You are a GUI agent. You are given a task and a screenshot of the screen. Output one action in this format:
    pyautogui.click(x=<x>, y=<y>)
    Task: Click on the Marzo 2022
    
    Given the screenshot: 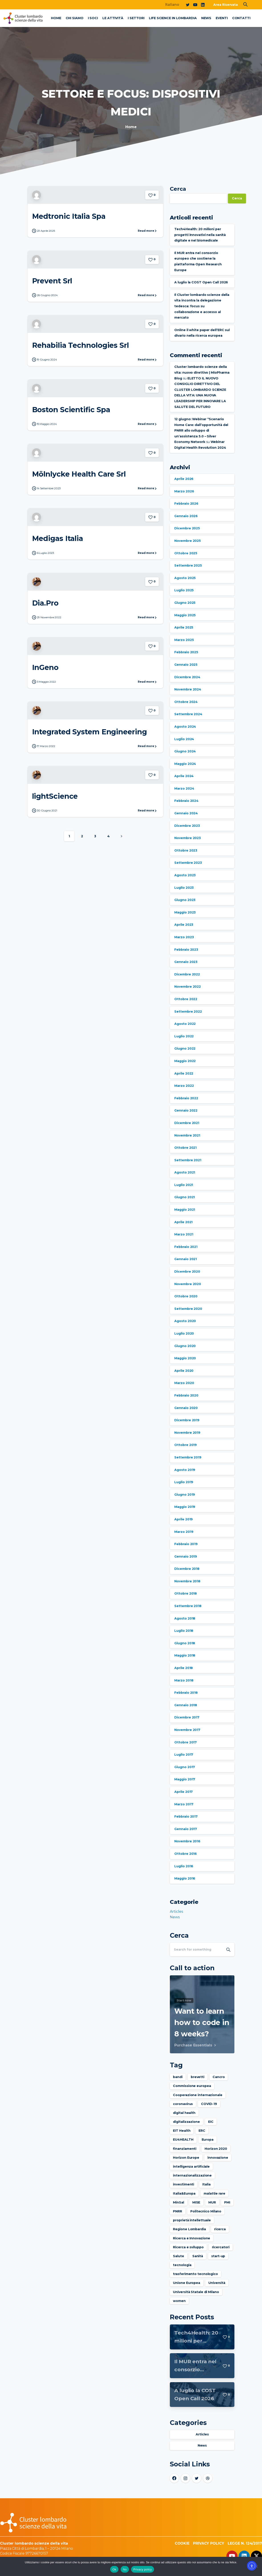 What is the action you would take?
    pyautogui.click(x=184, y=1086)
    